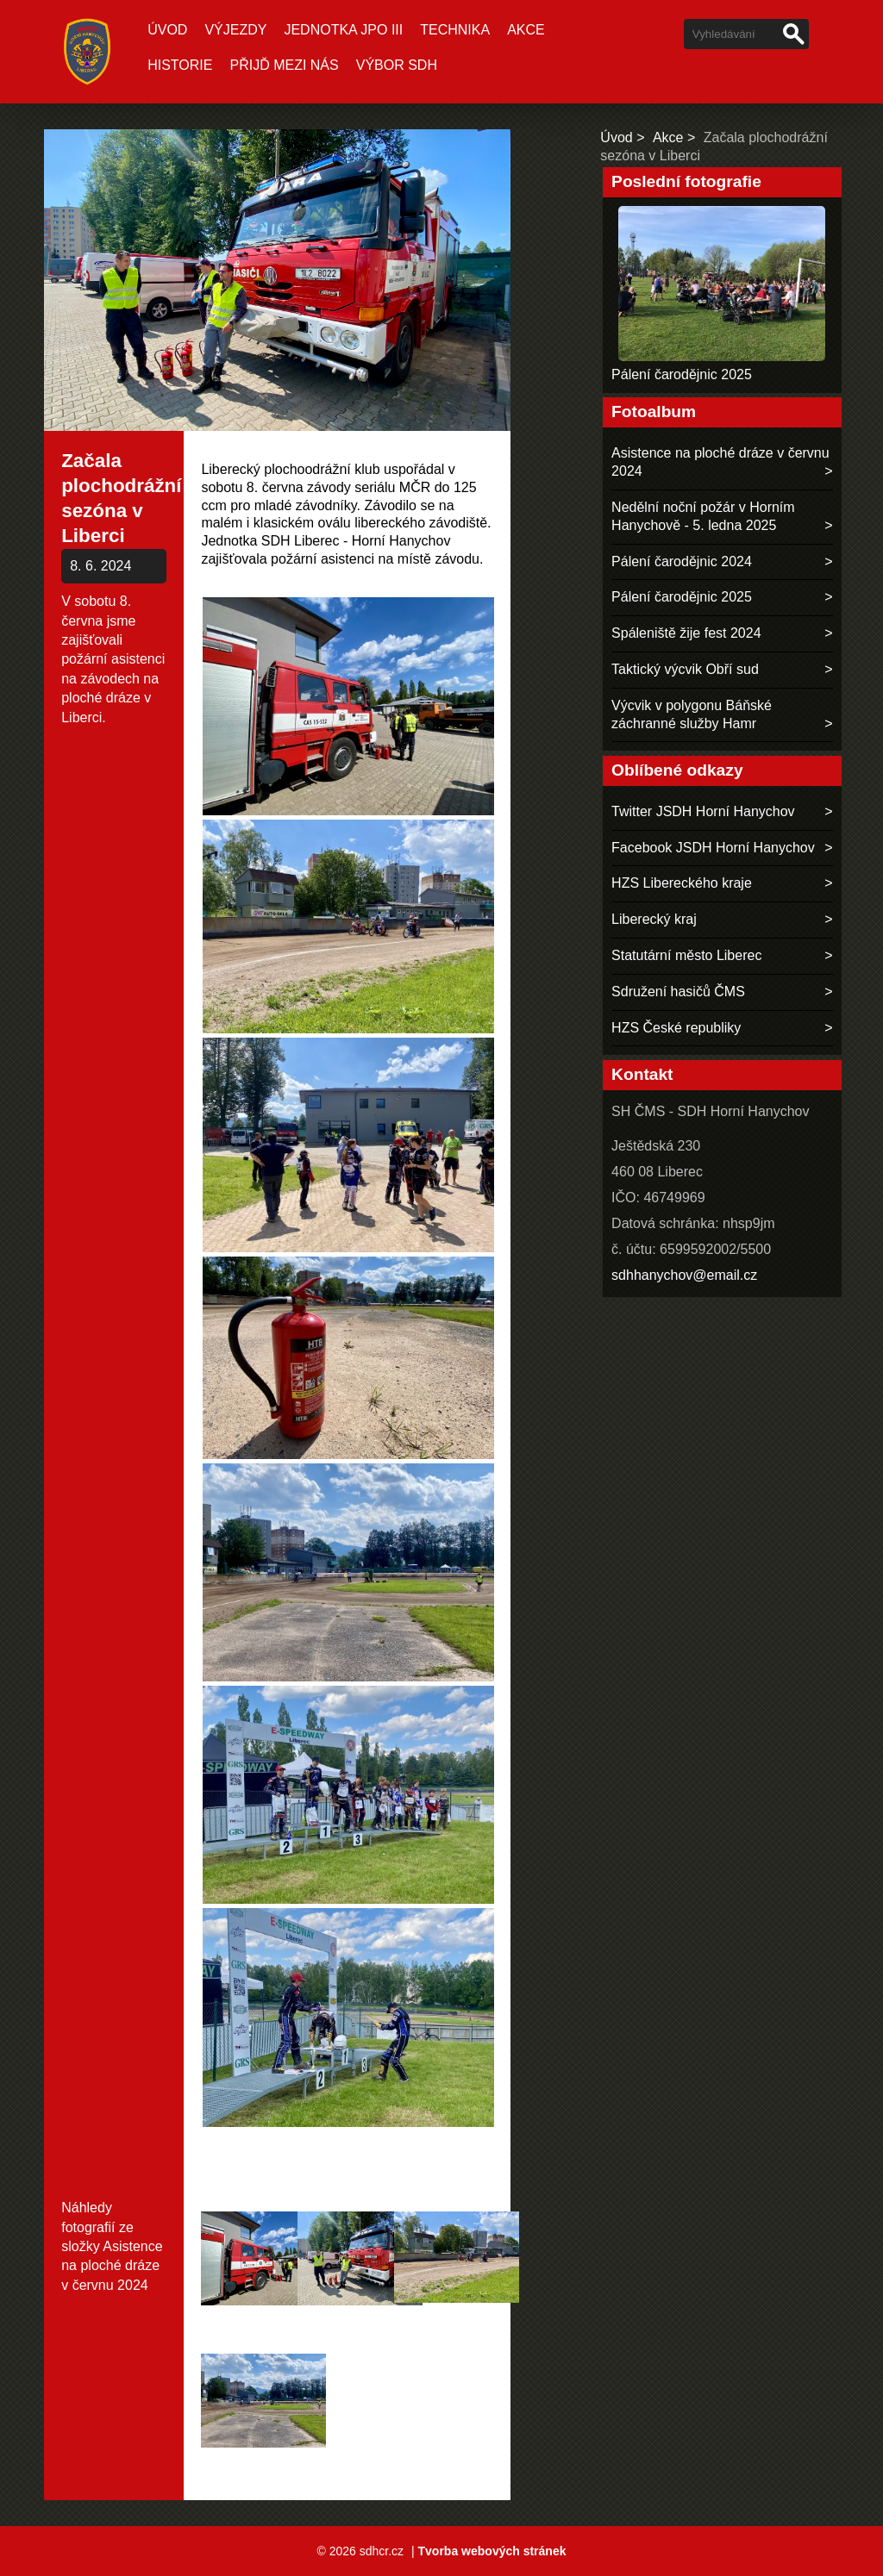 This screenshot has width=883, height=2576. I want to click on Pálení čarodějnic 2025, so click(681, 374).